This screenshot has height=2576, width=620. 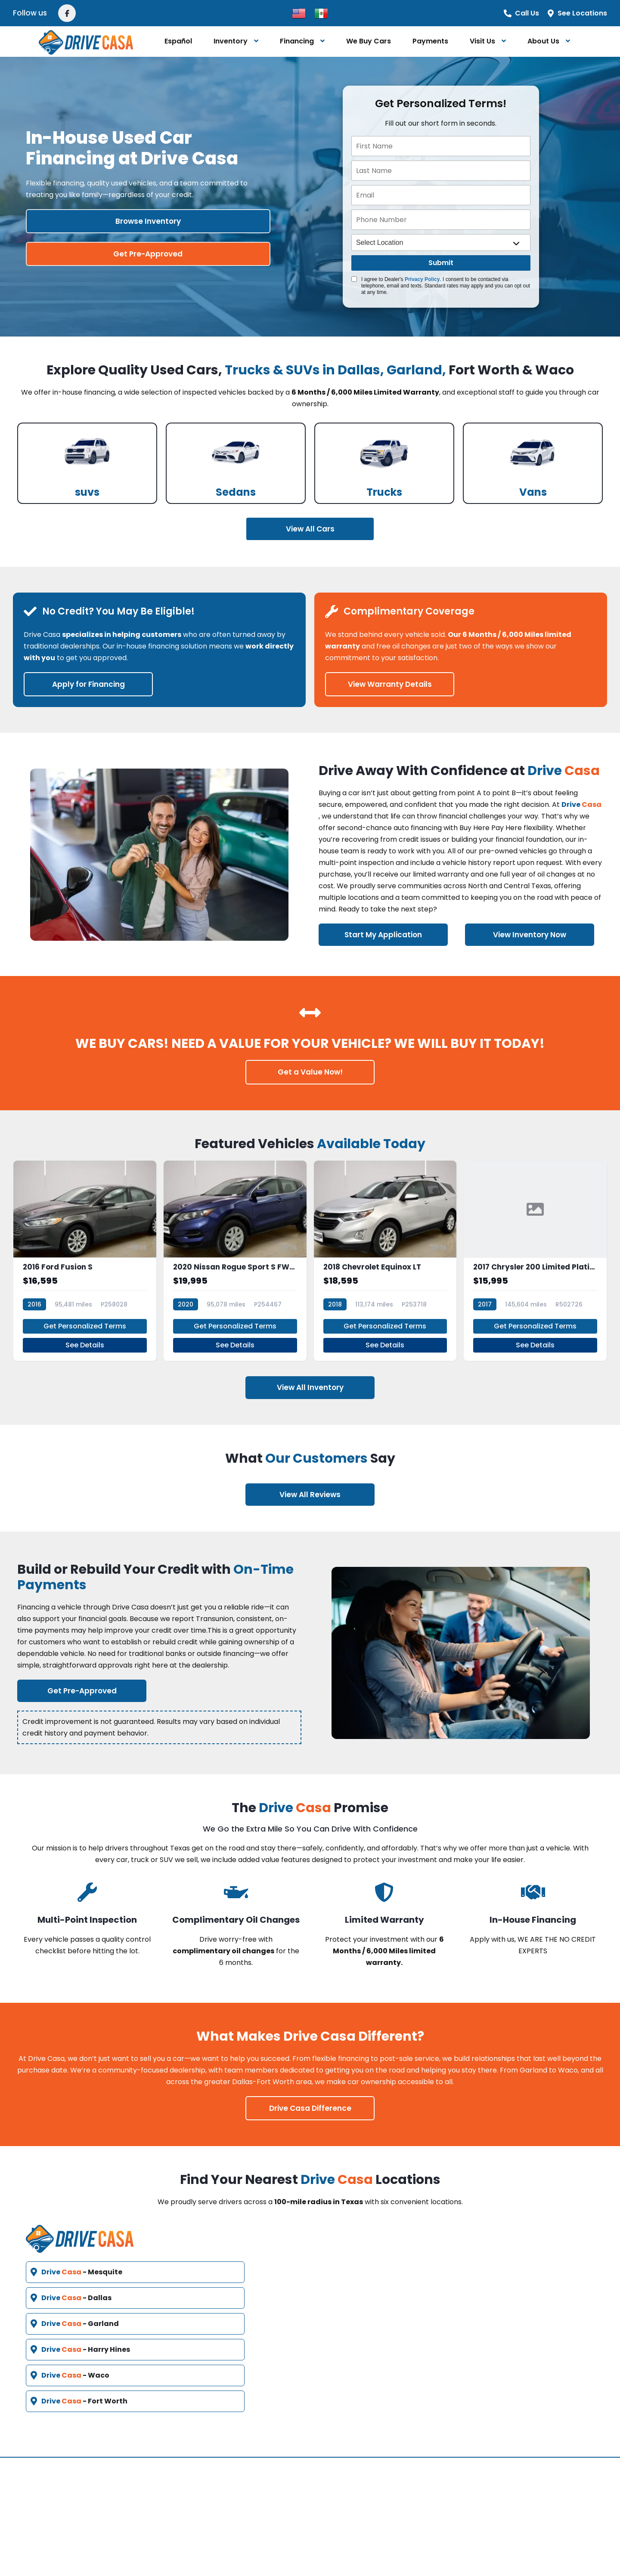 I want to click on [2018 Chevrolet Equinox LT], so click(x=385, y=1252).